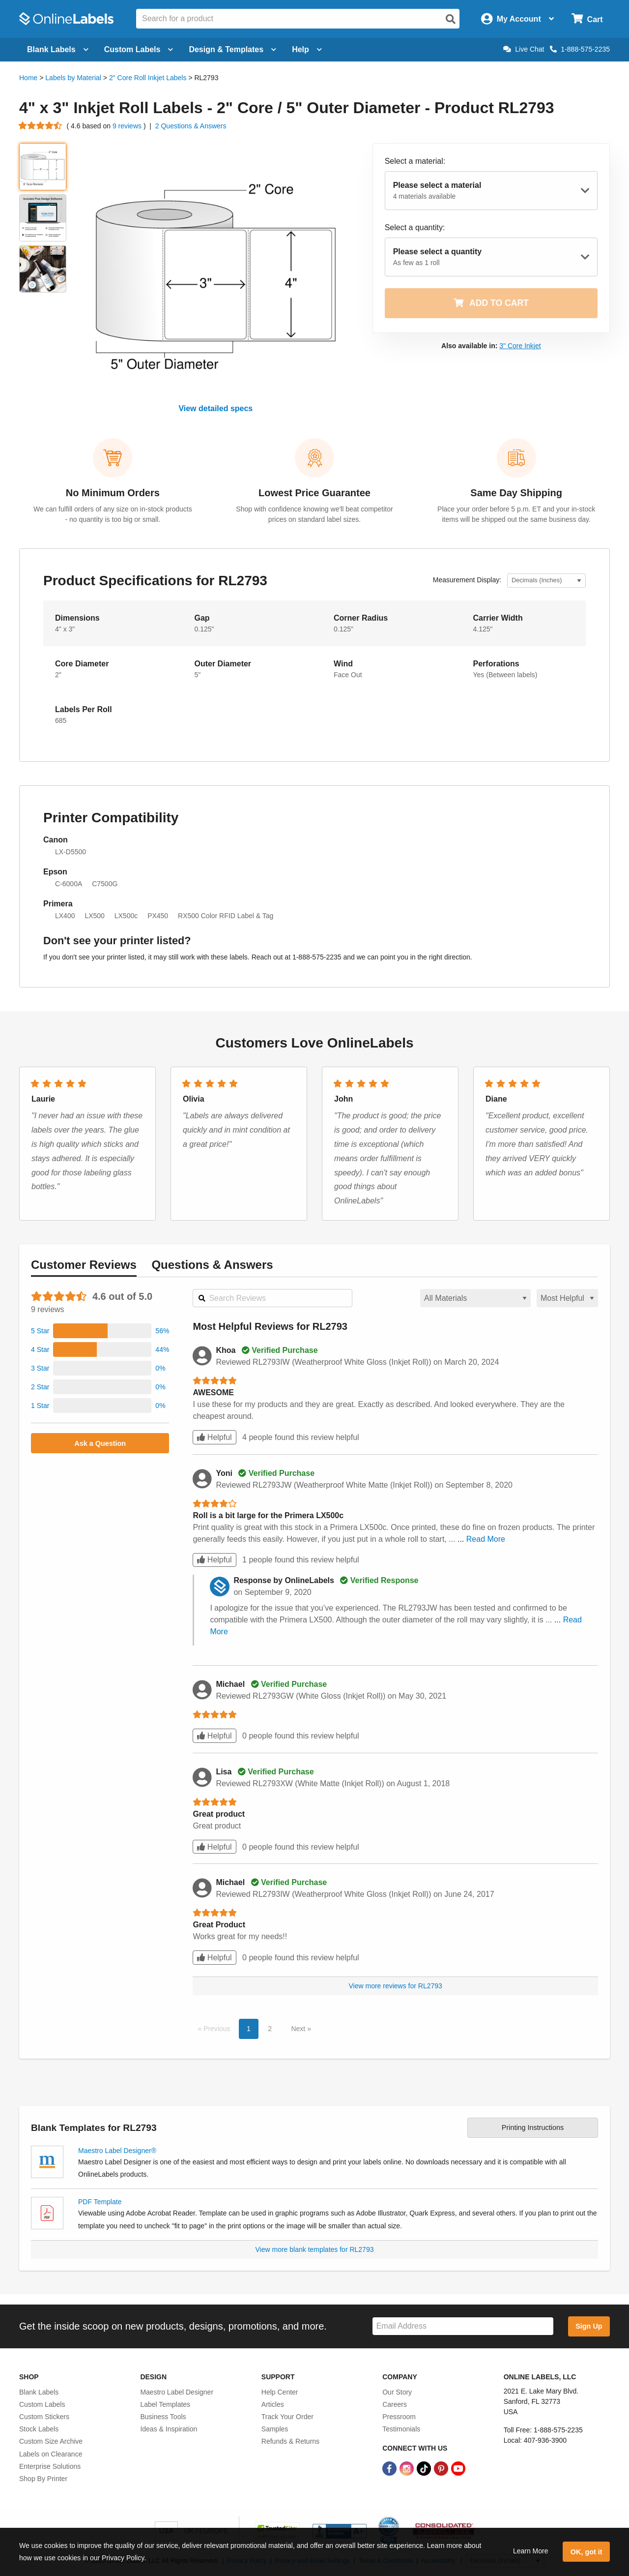 The height and width of the screenshot is (2576, 629). What do you see at coordinates (50, 2454) in the screenshot?
I see `Labels on Clearance` at bounding box center [50, 2454].